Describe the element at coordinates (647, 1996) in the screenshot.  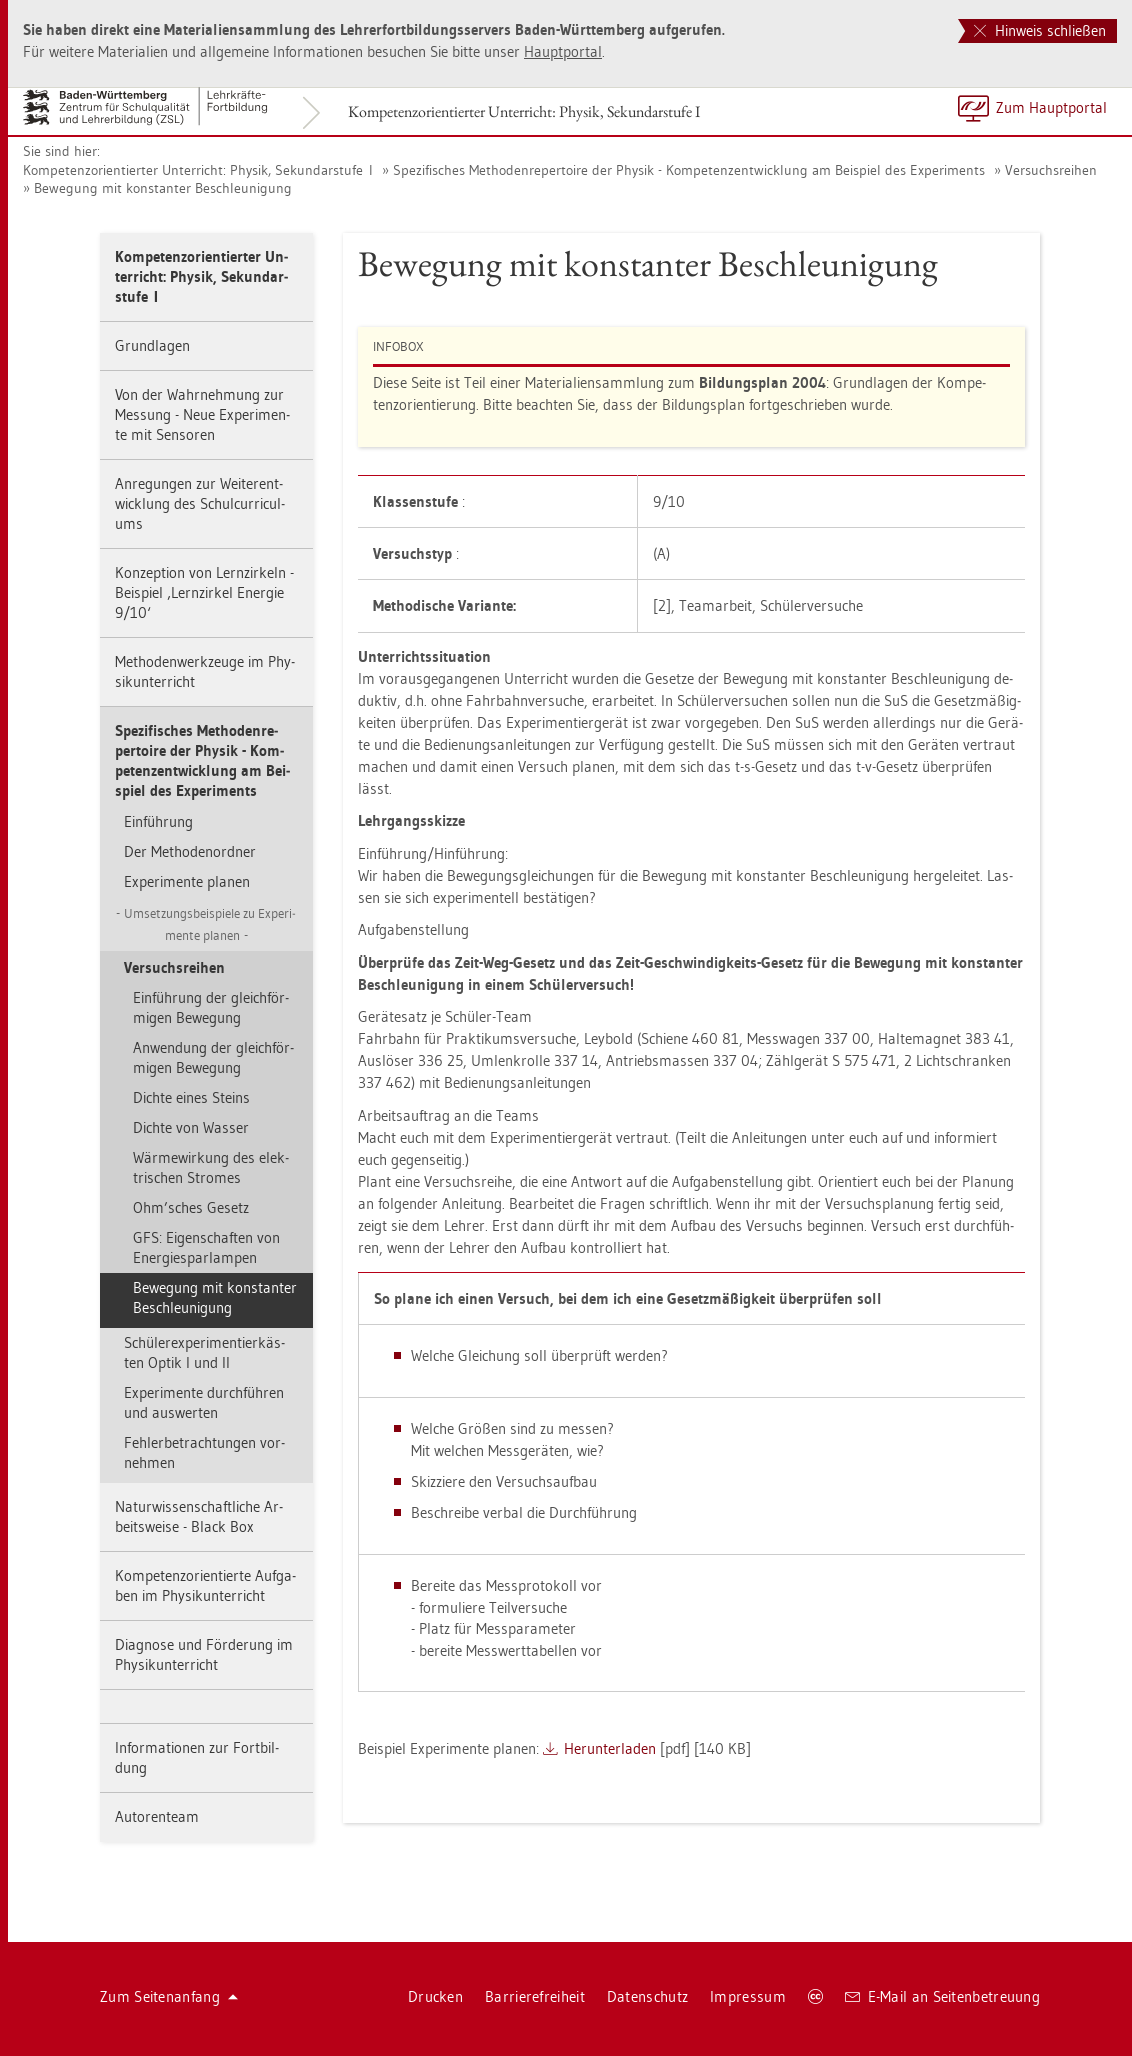
I see `Da­ten­schutz` at that location.